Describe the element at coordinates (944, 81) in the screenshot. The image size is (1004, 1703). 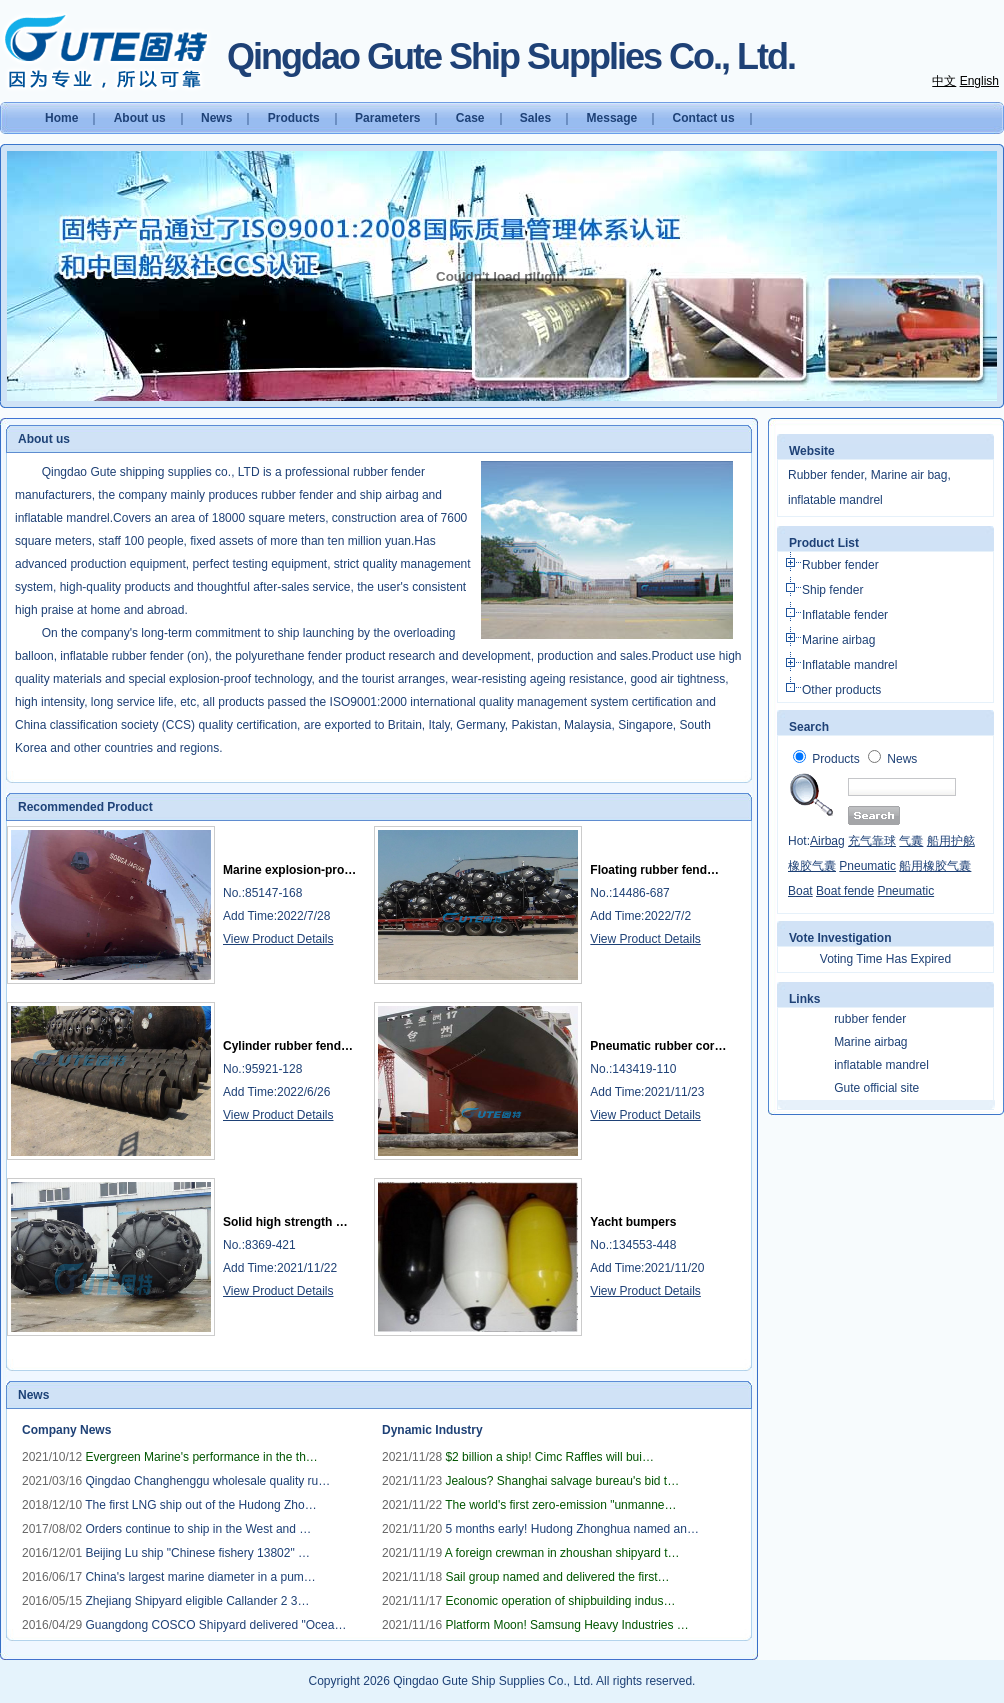
I see `中文` at that location.